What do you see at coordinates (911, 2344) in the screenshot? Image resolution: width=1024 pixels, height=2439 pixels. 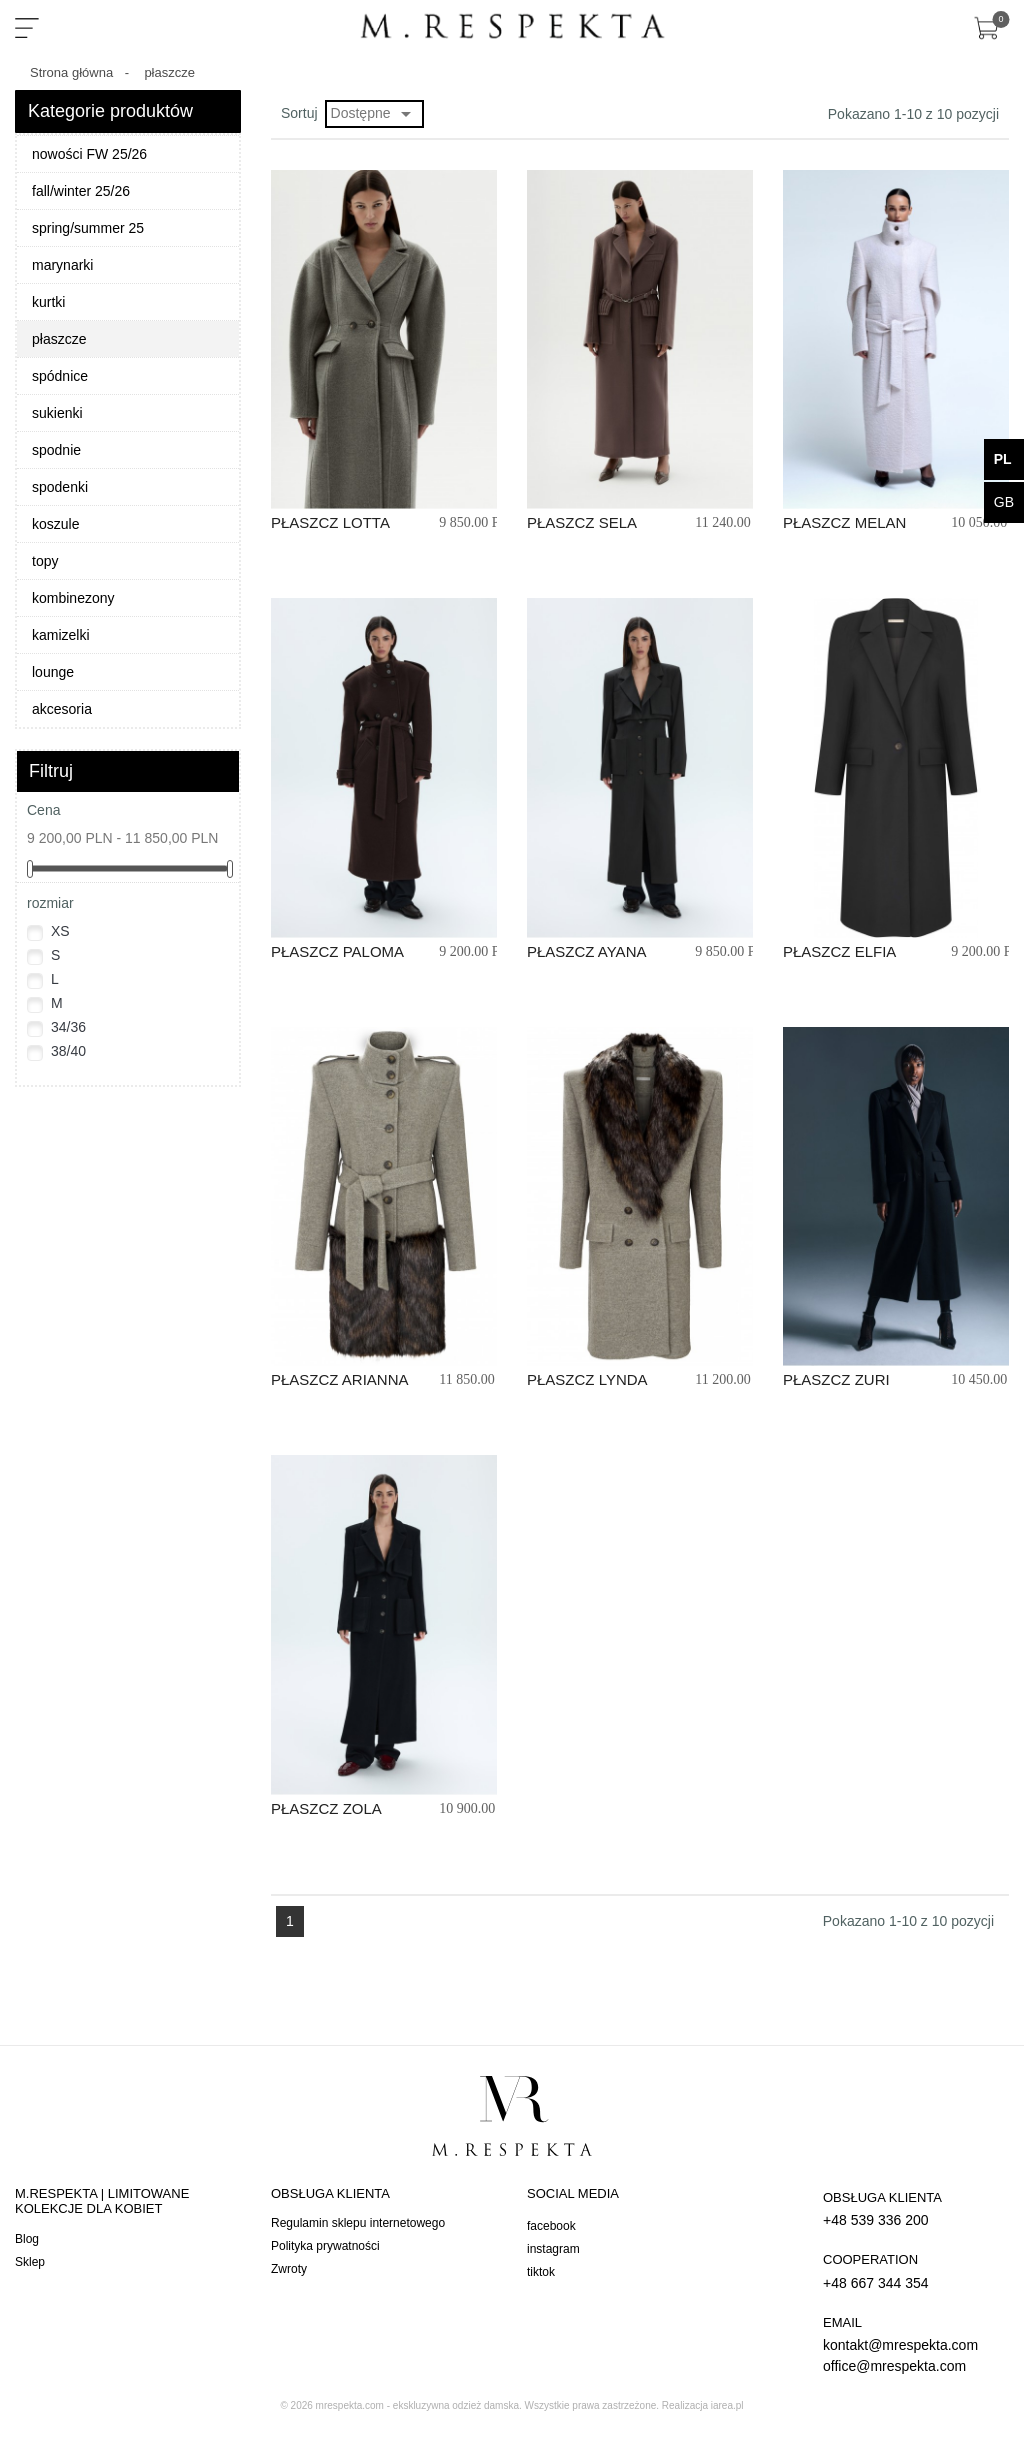 I see `kontakt@mrespekta.com office@mrespekta.com` at bounding box center [911, 2344].